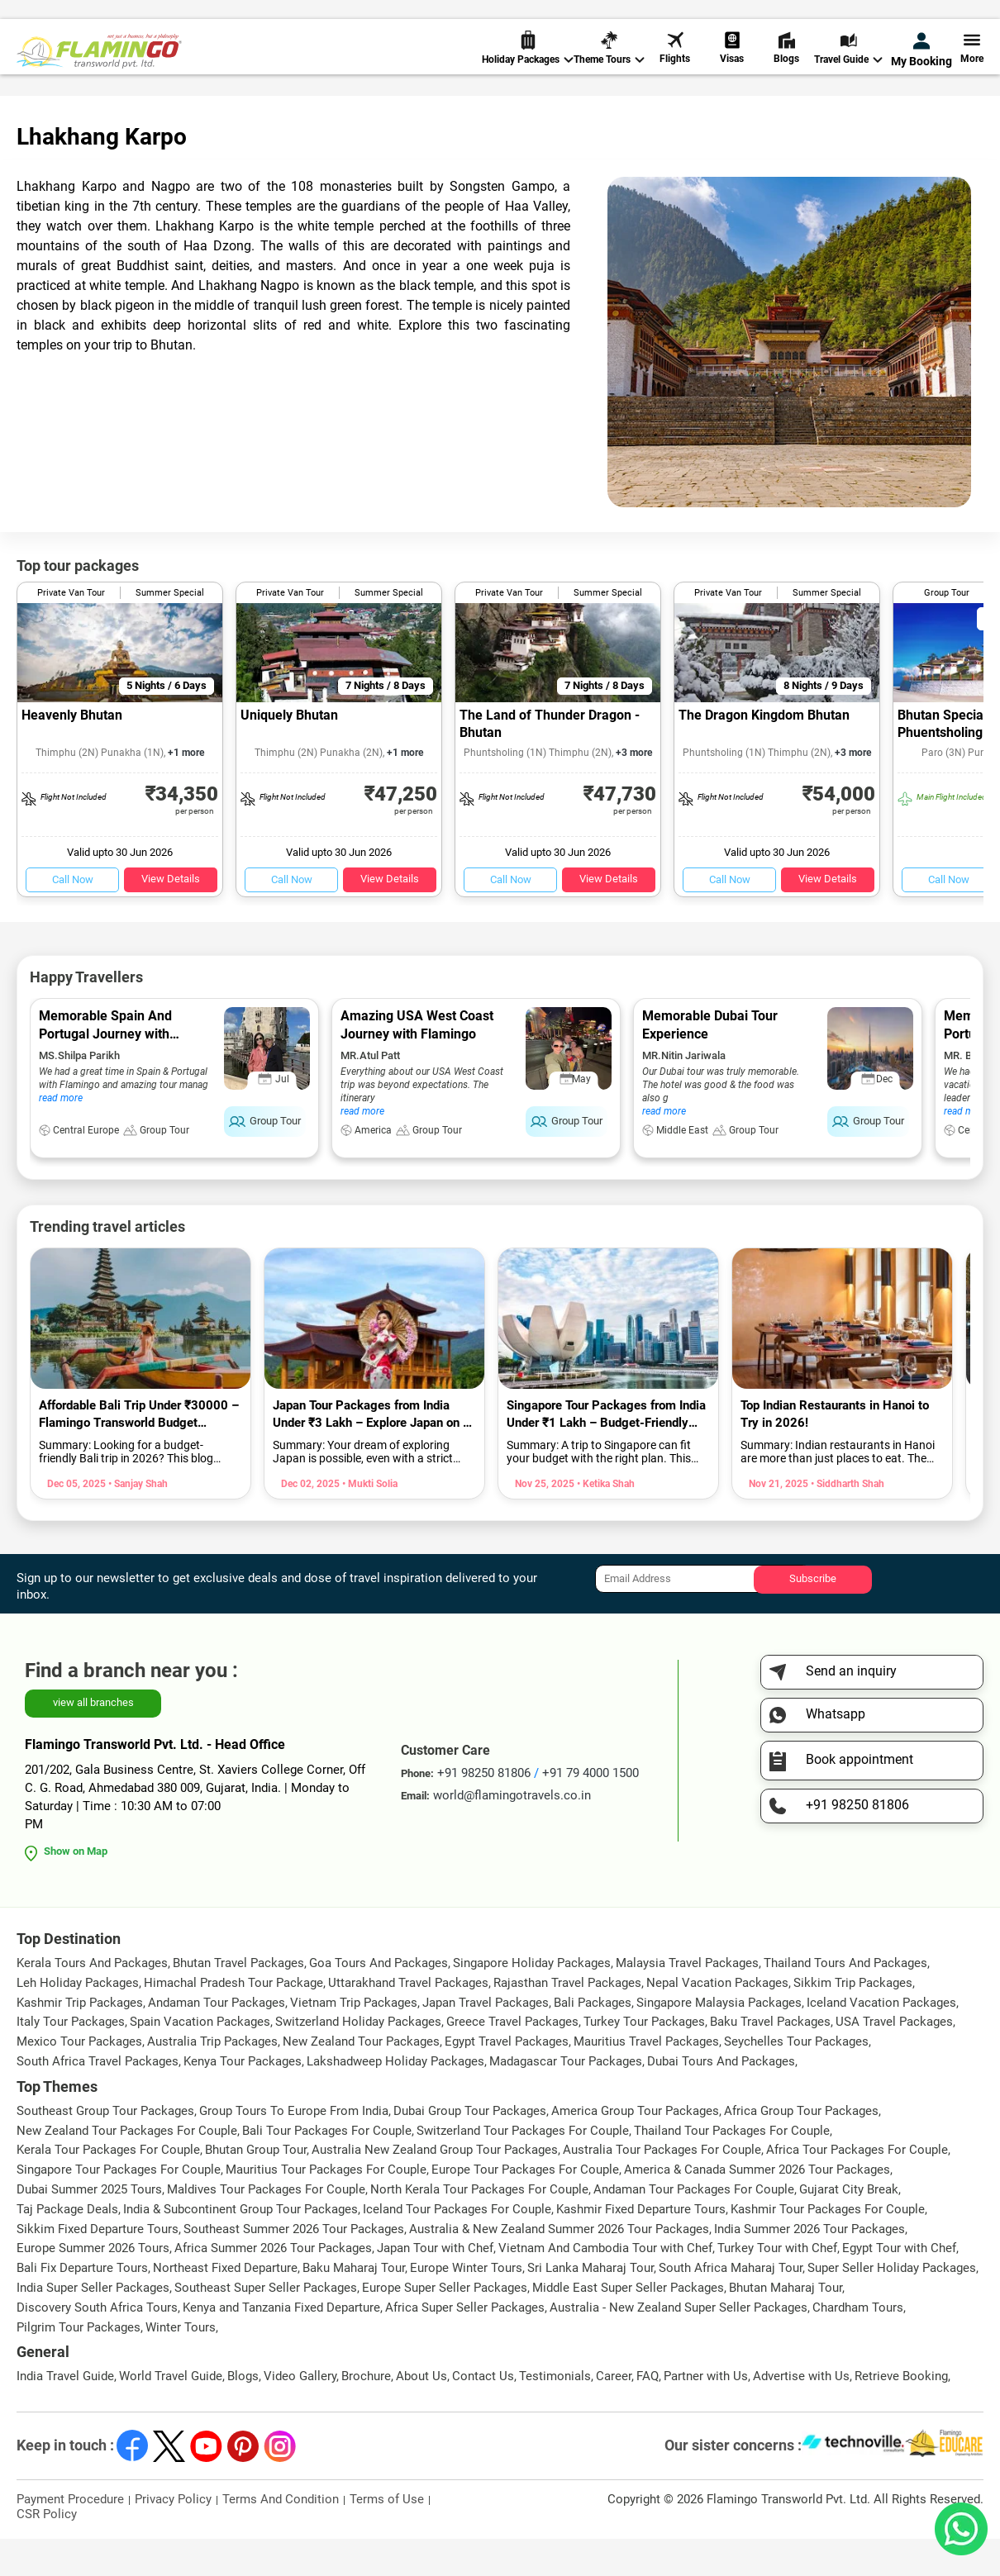  I want to click on Italy Tour Packages, so click(71, 2058).